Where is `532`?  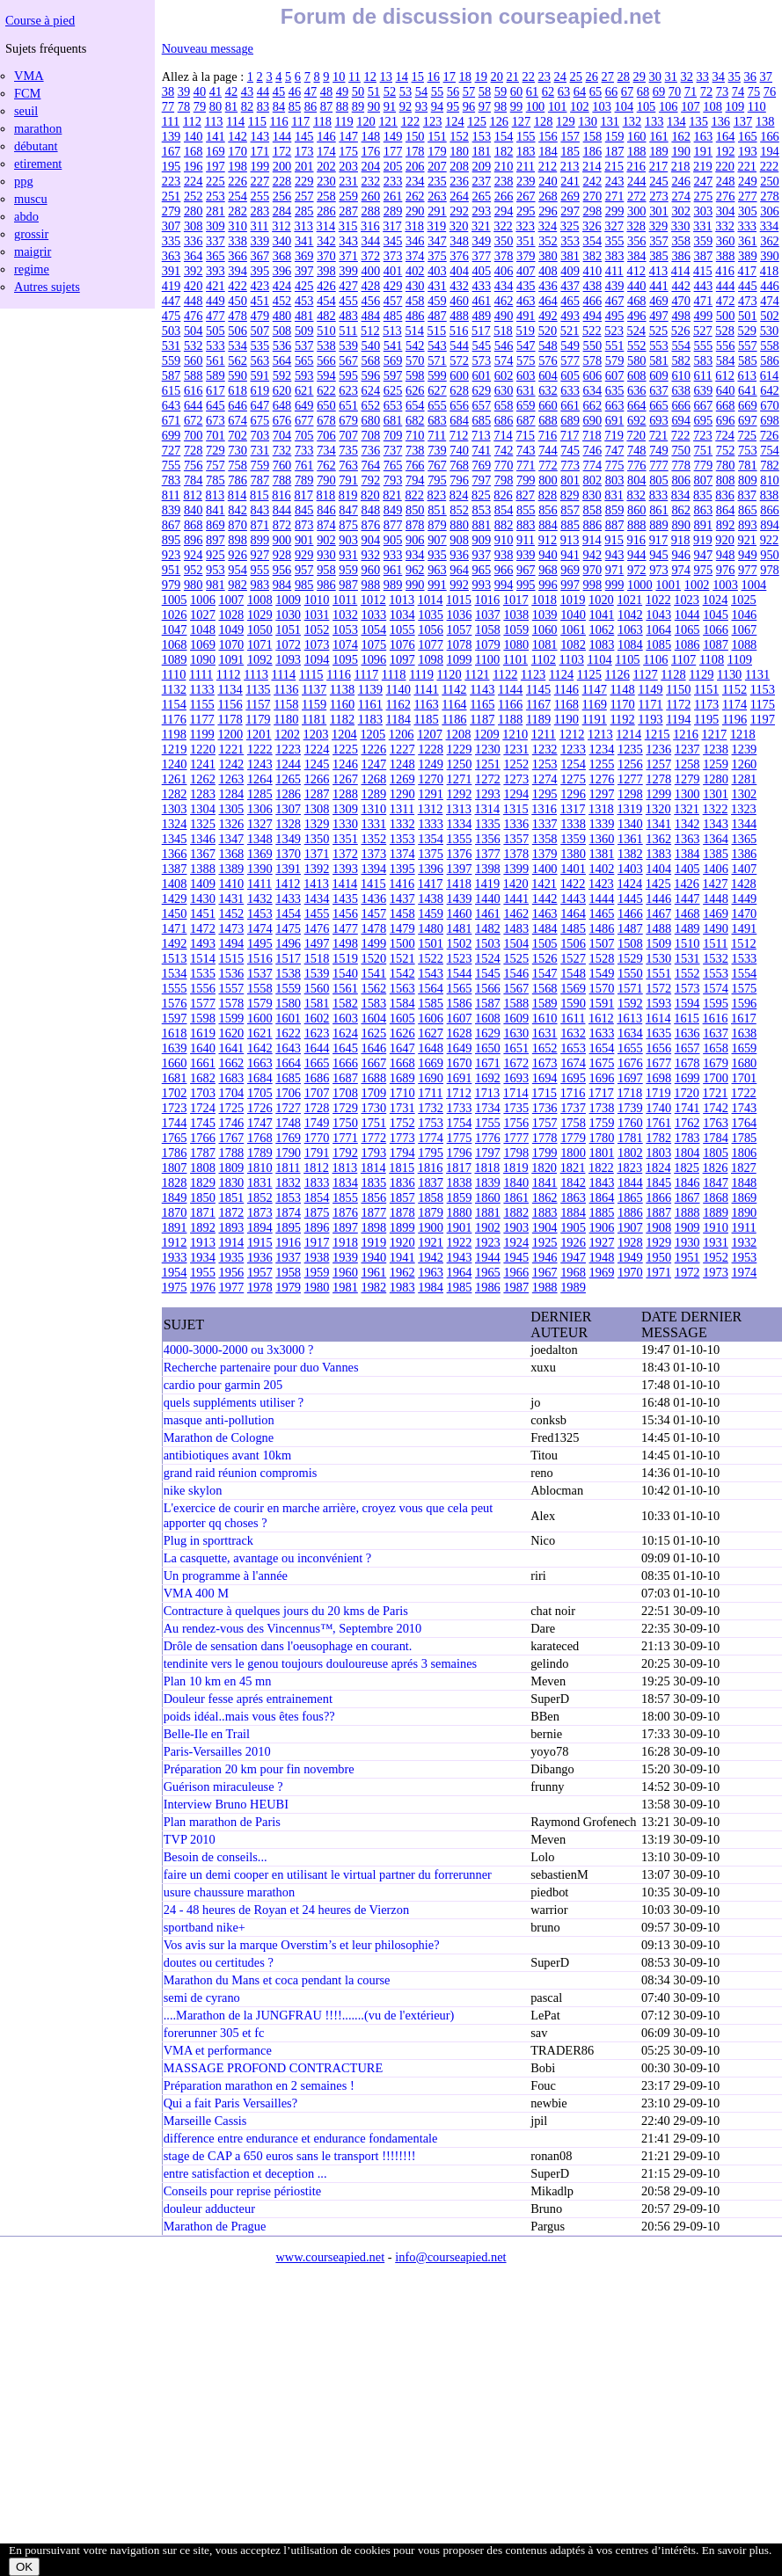
532 is located at coordinates (193, 345).